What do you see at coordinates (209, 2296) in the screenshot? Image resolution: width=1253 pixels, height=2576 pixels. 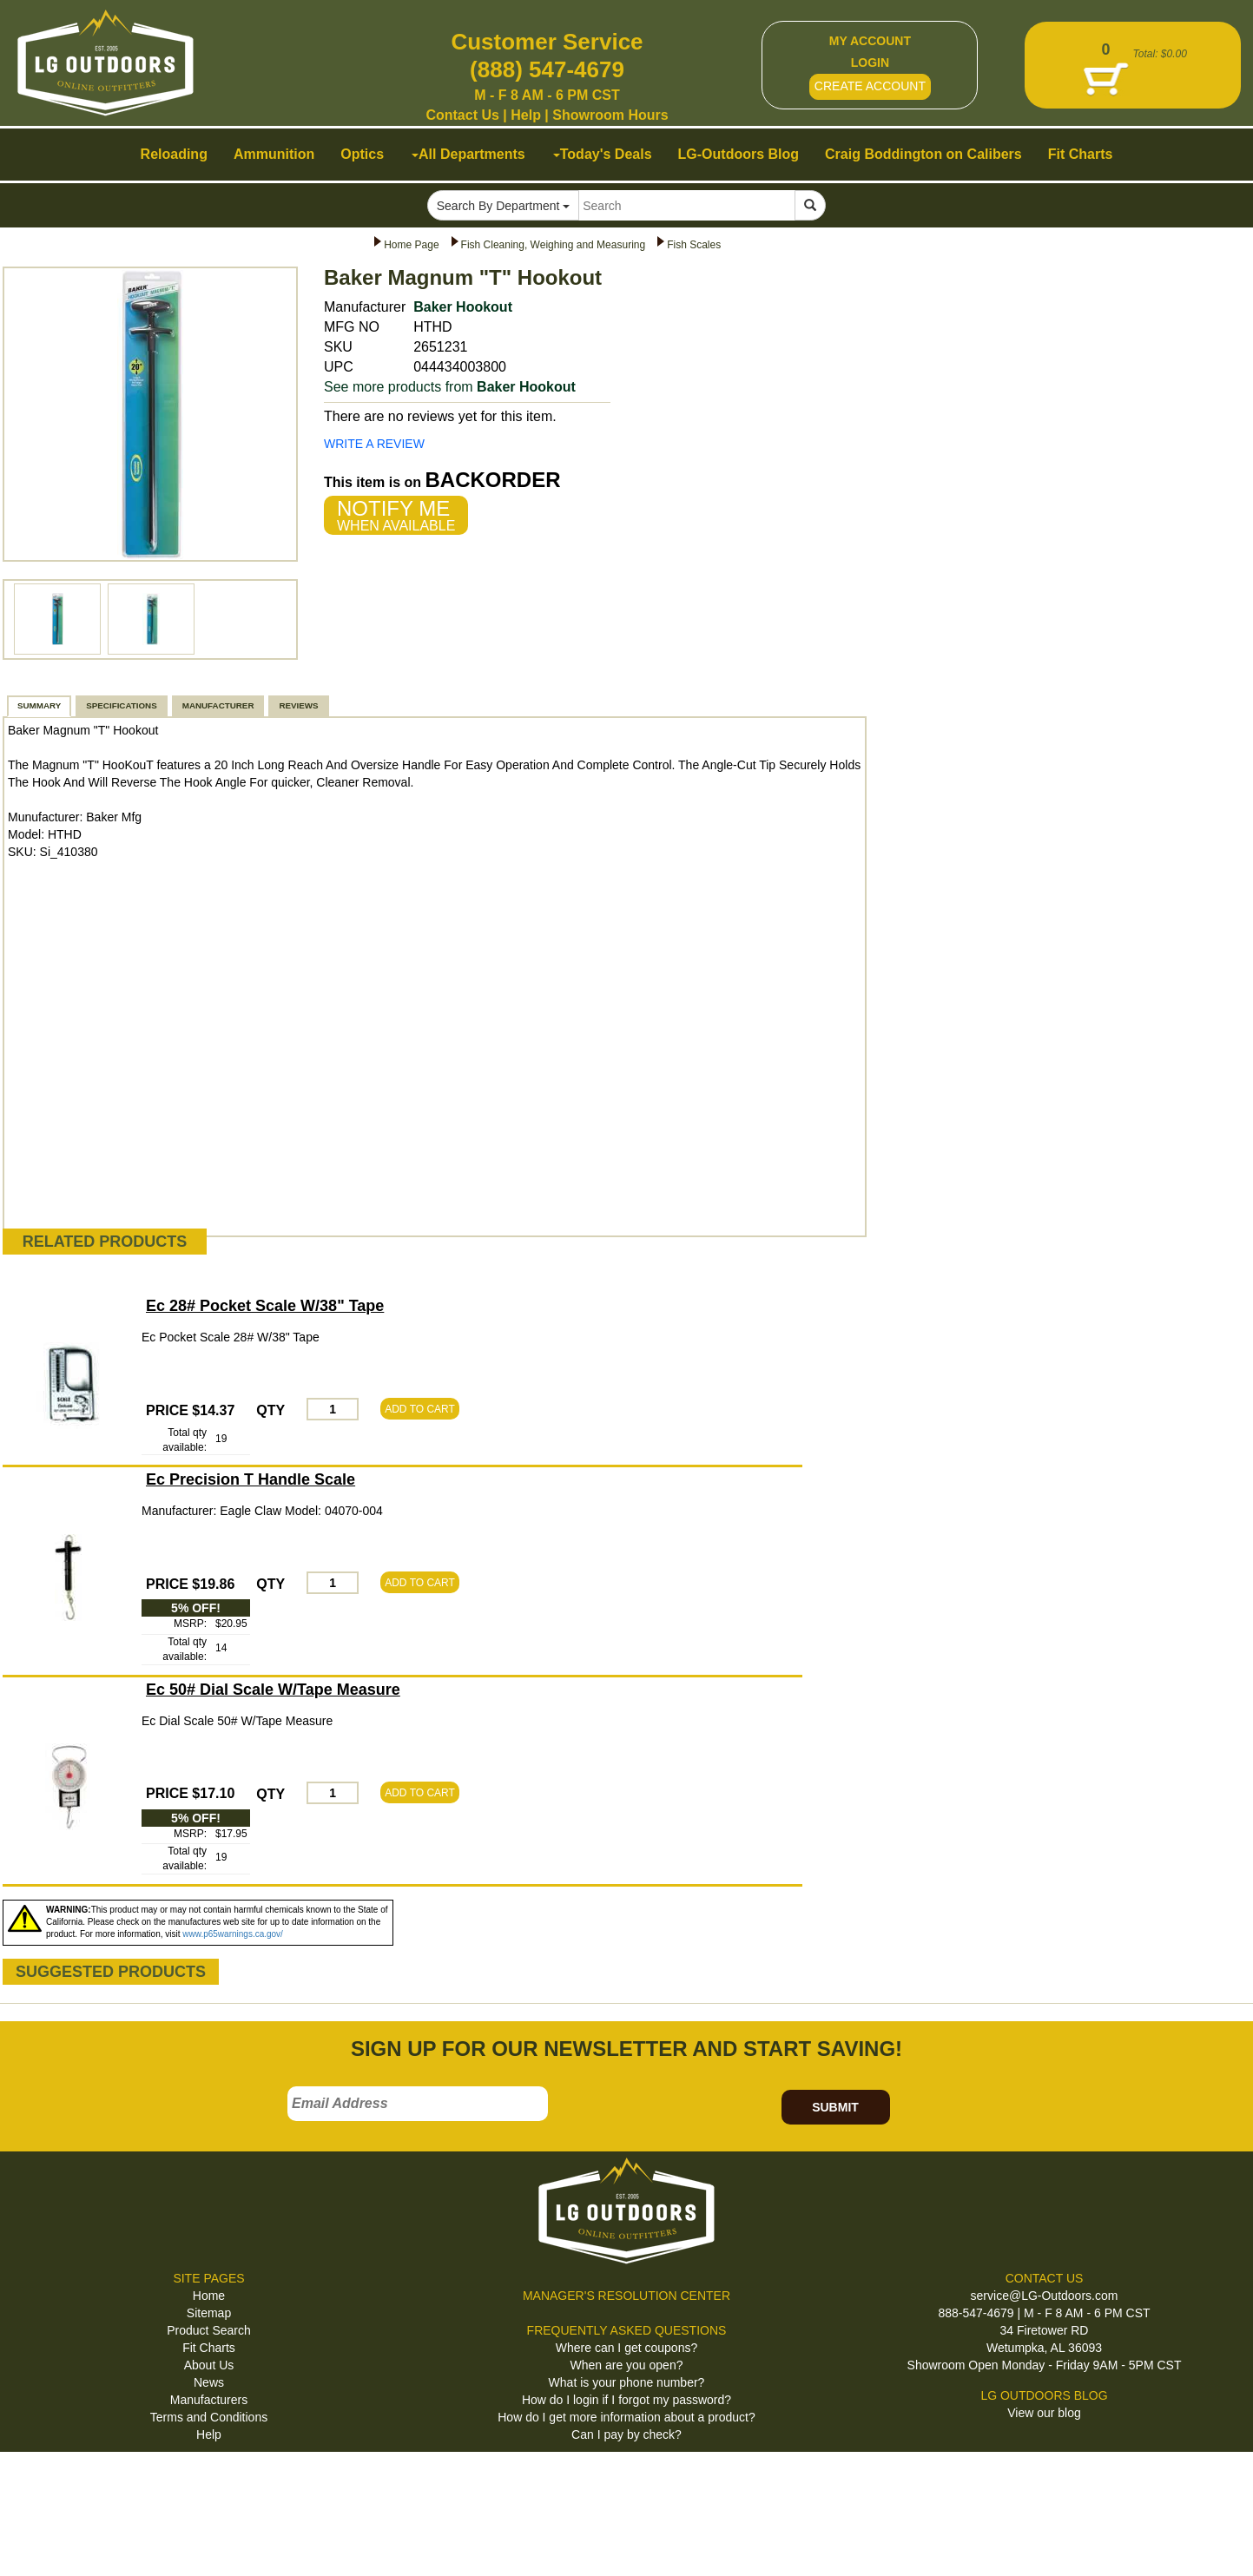 I see `Home` at bounding box center [209, 2296].